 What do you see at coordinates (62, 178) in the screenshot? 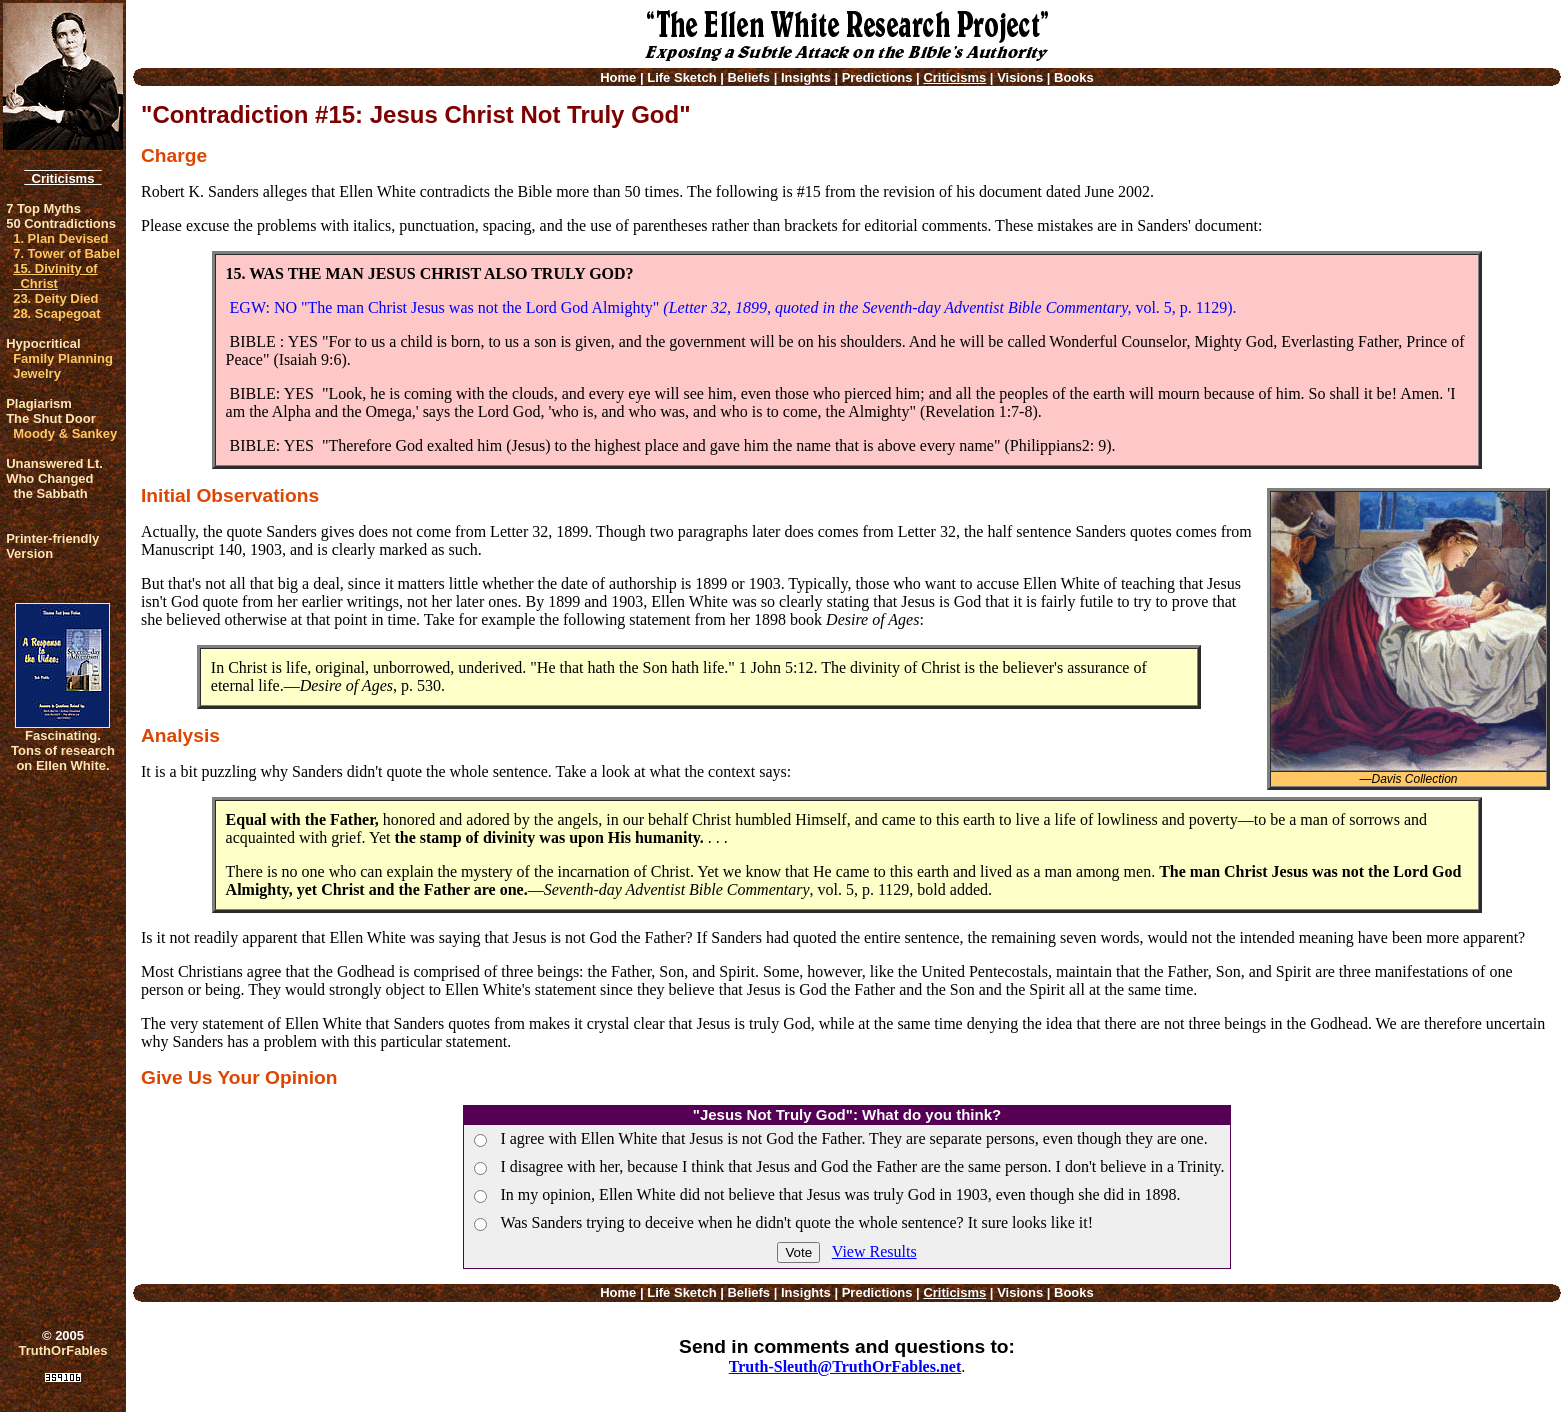
I see `Criticisms` at bounding box center [62, 178].